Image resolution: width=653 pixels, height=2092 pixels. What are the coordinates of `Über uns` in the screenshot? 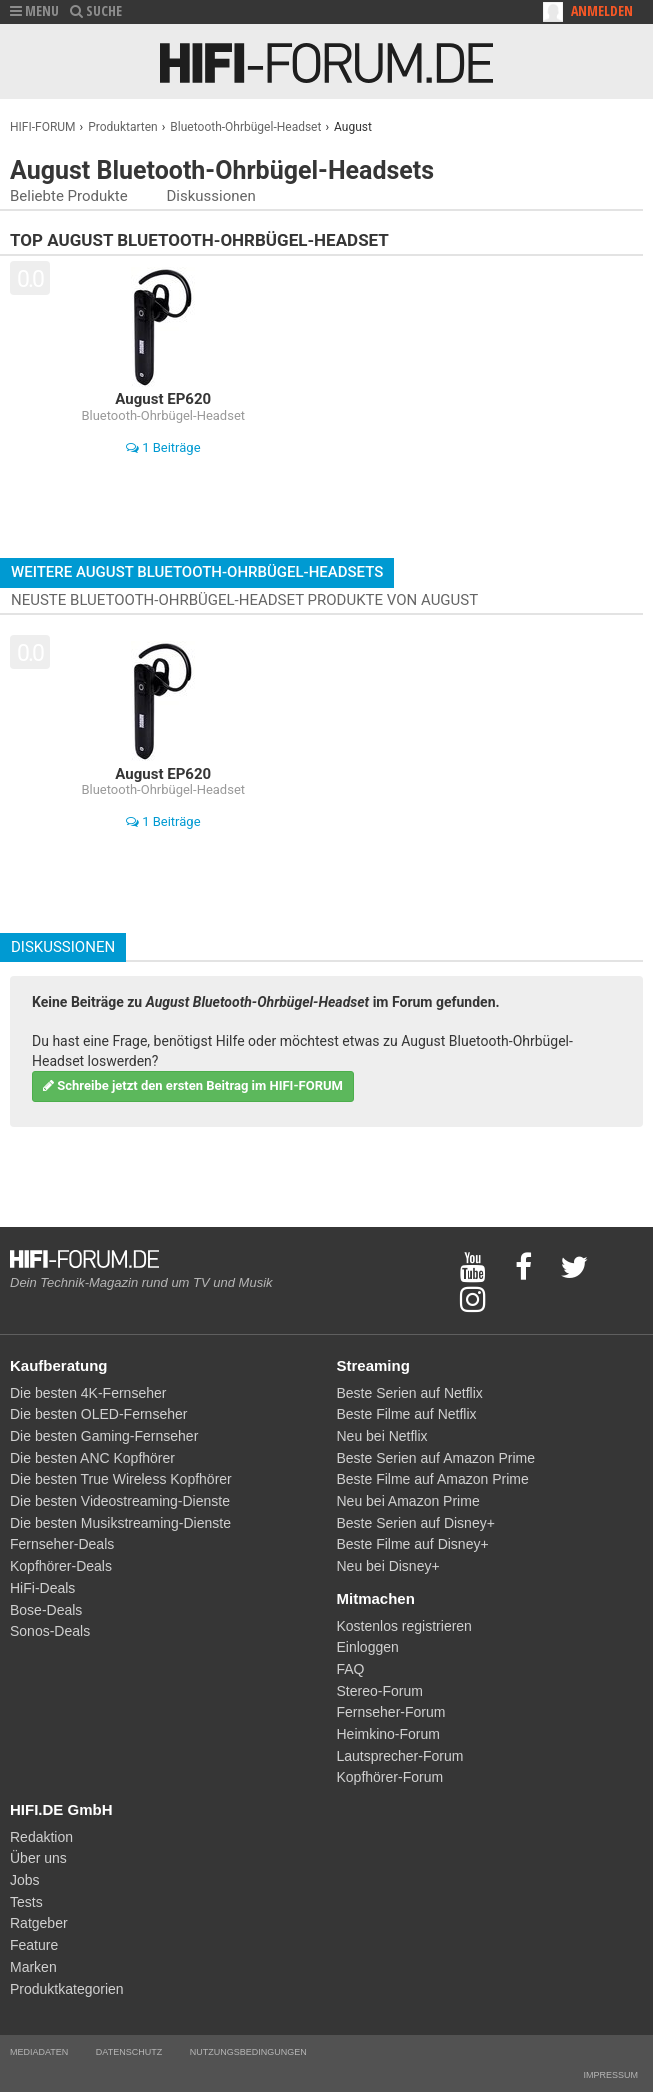 It's located at (38, 1858).